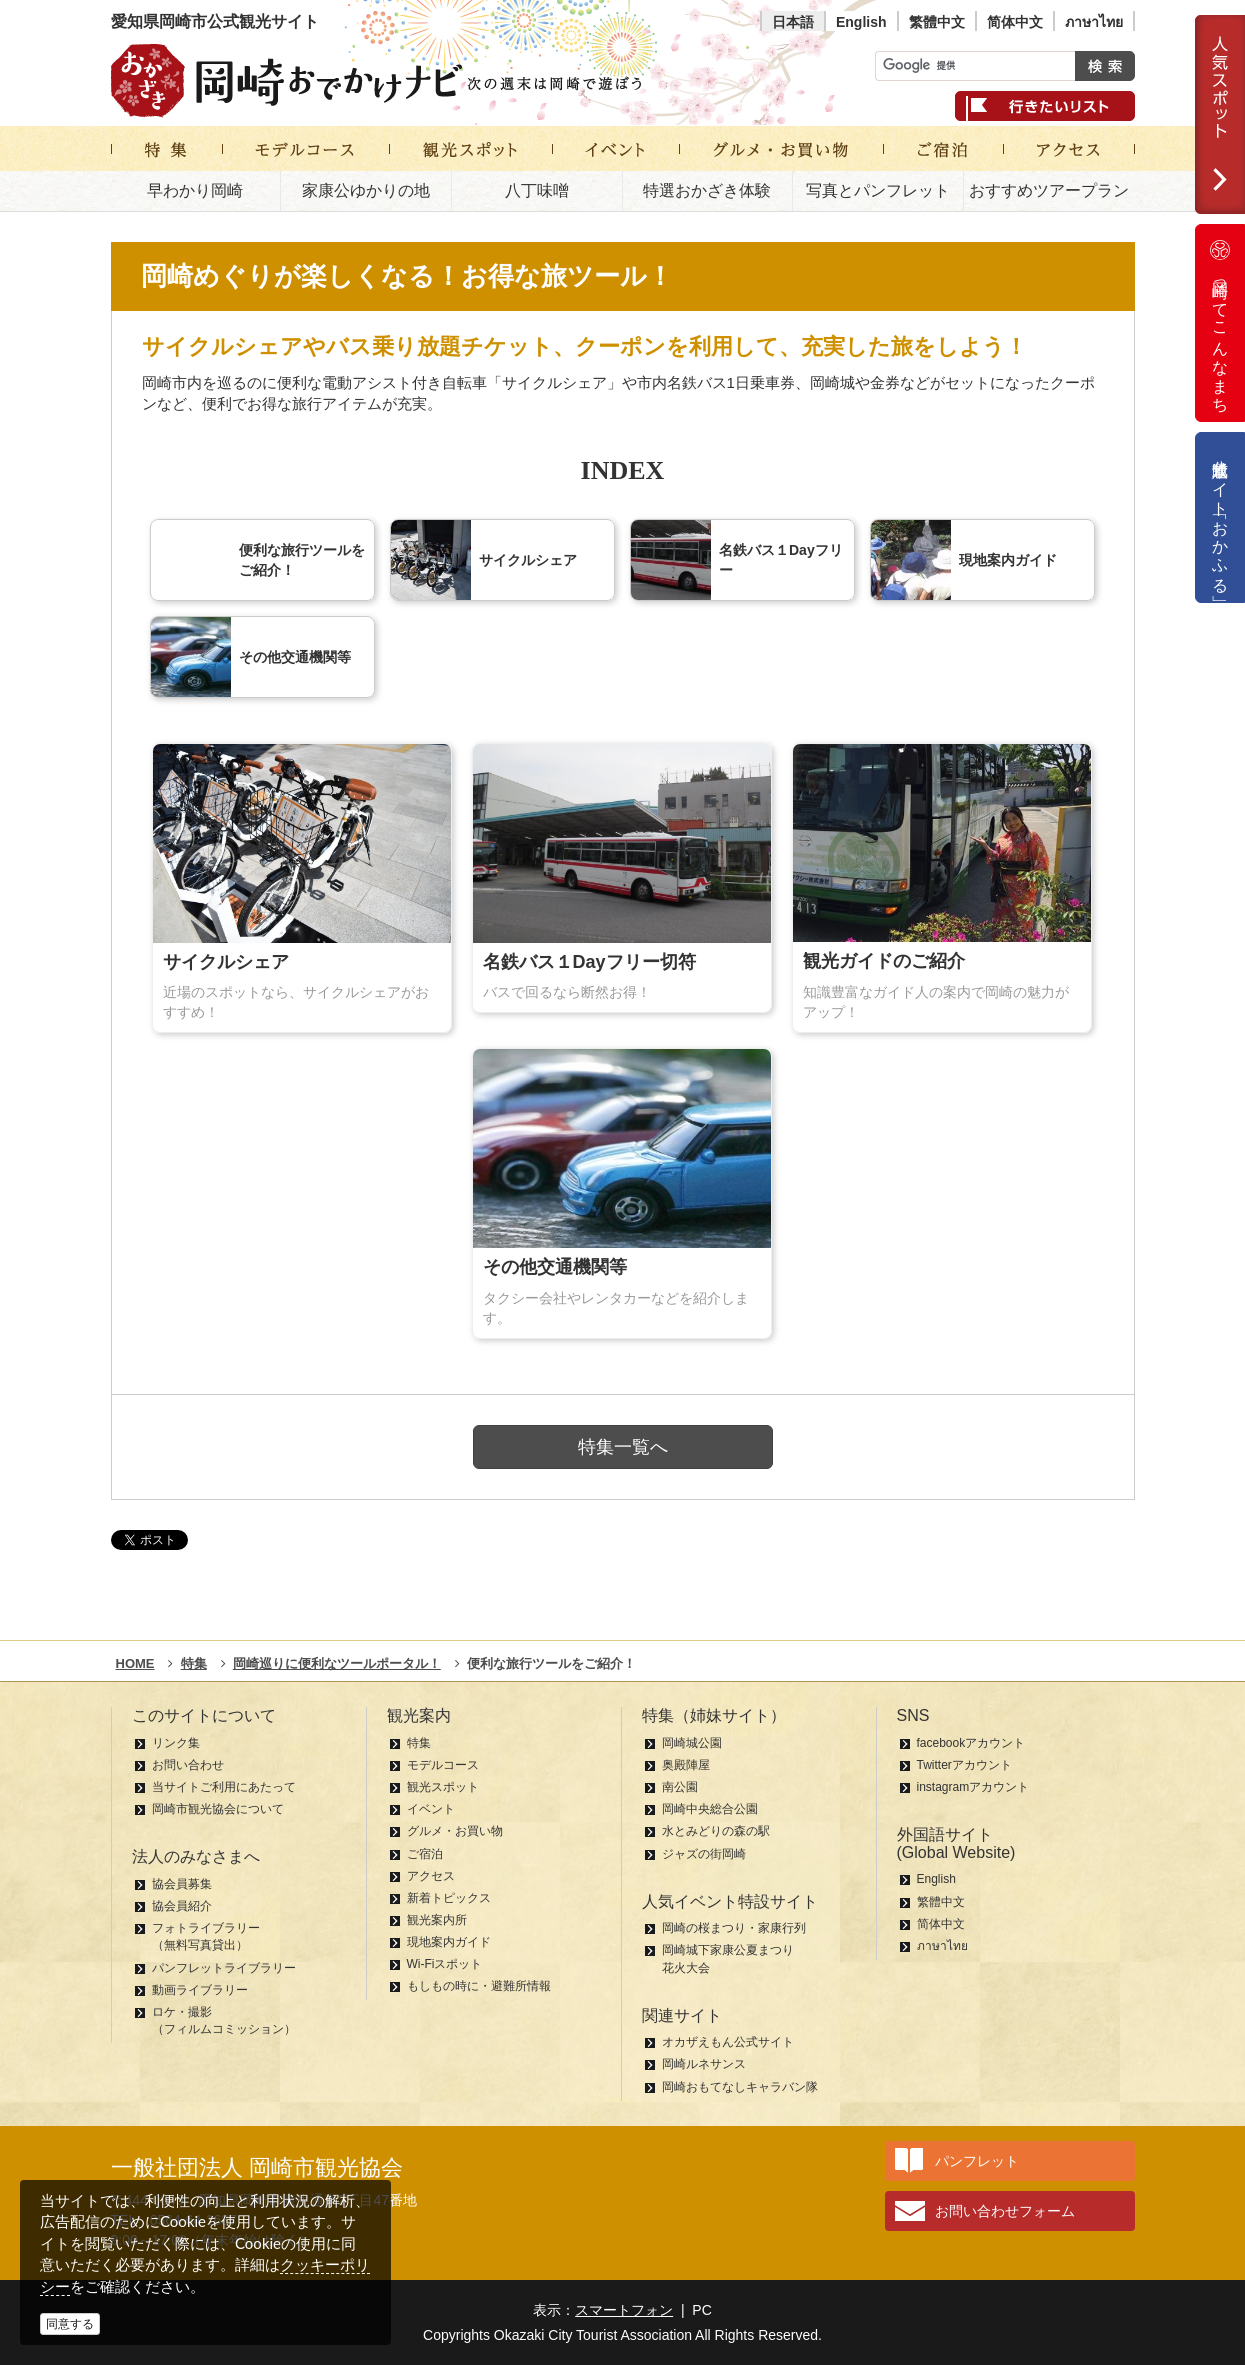  What do you see at coordinates (1220, 517) in the screenshot?
I see `公式通販サイト「おかふる」` at bounding box center [1220, 517].